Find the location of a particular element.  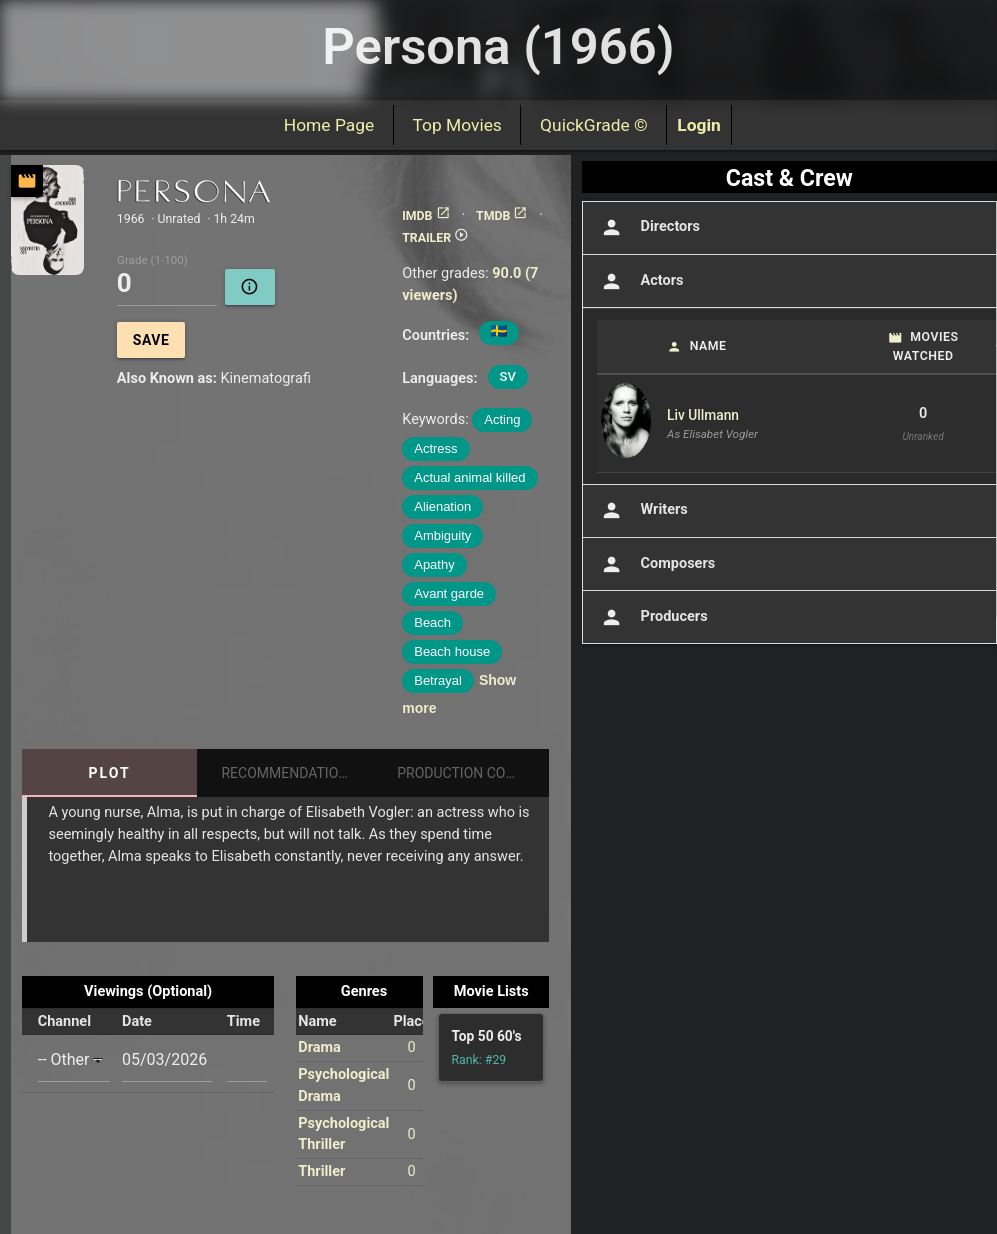

Login is located at coordinates (699, 125).